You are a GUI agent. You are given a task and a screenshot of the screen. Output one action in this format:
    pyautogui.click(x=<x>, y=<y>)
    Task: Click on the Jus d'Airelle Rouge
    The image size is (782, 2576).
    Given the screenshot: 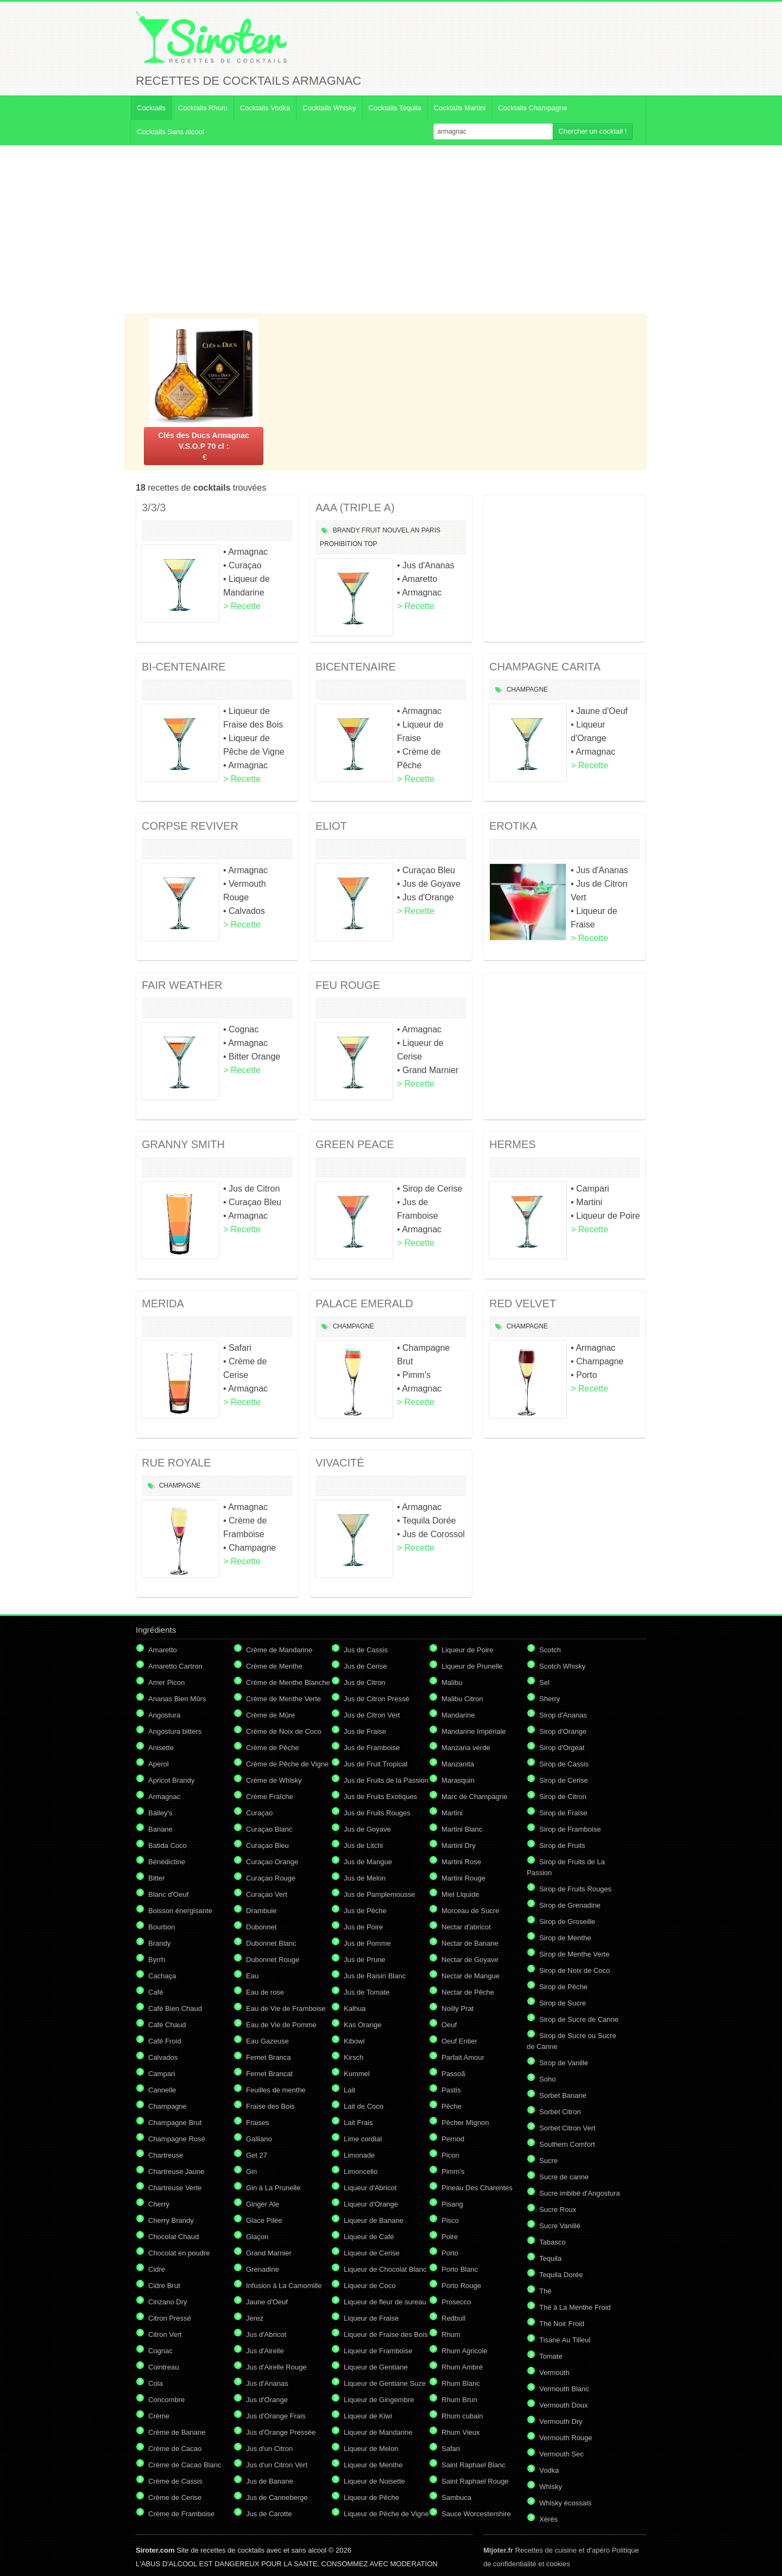 What is the action you would take?
    pyautogui.click(x=276, y=2367)
    